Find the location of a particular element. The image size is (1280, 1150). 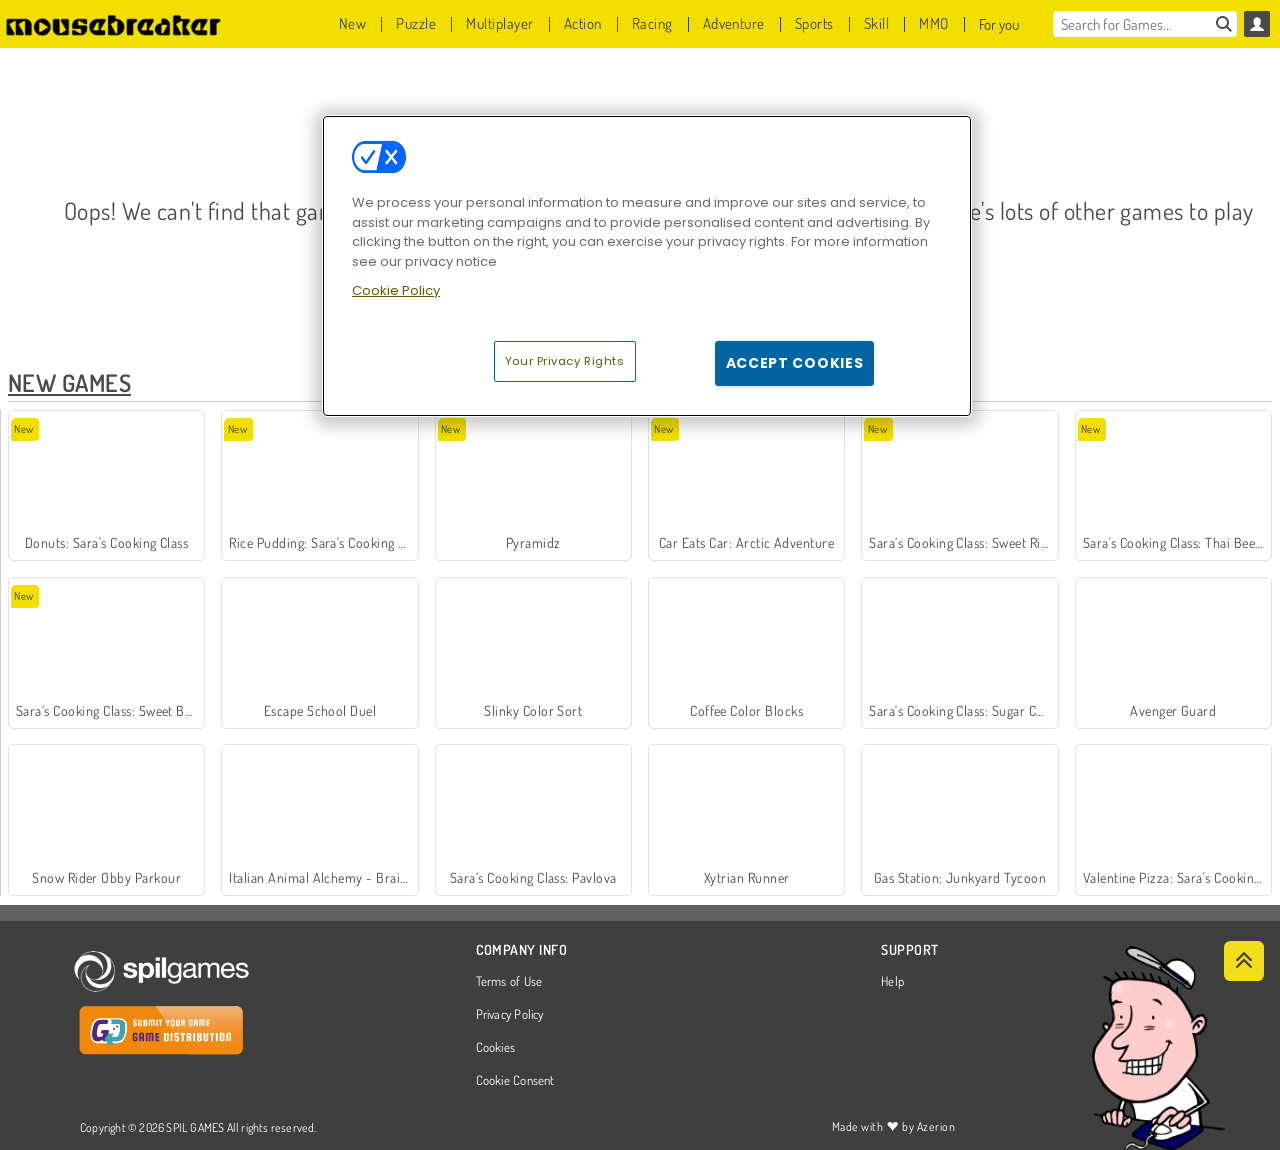

New Games is located at coordinates (69, 382).